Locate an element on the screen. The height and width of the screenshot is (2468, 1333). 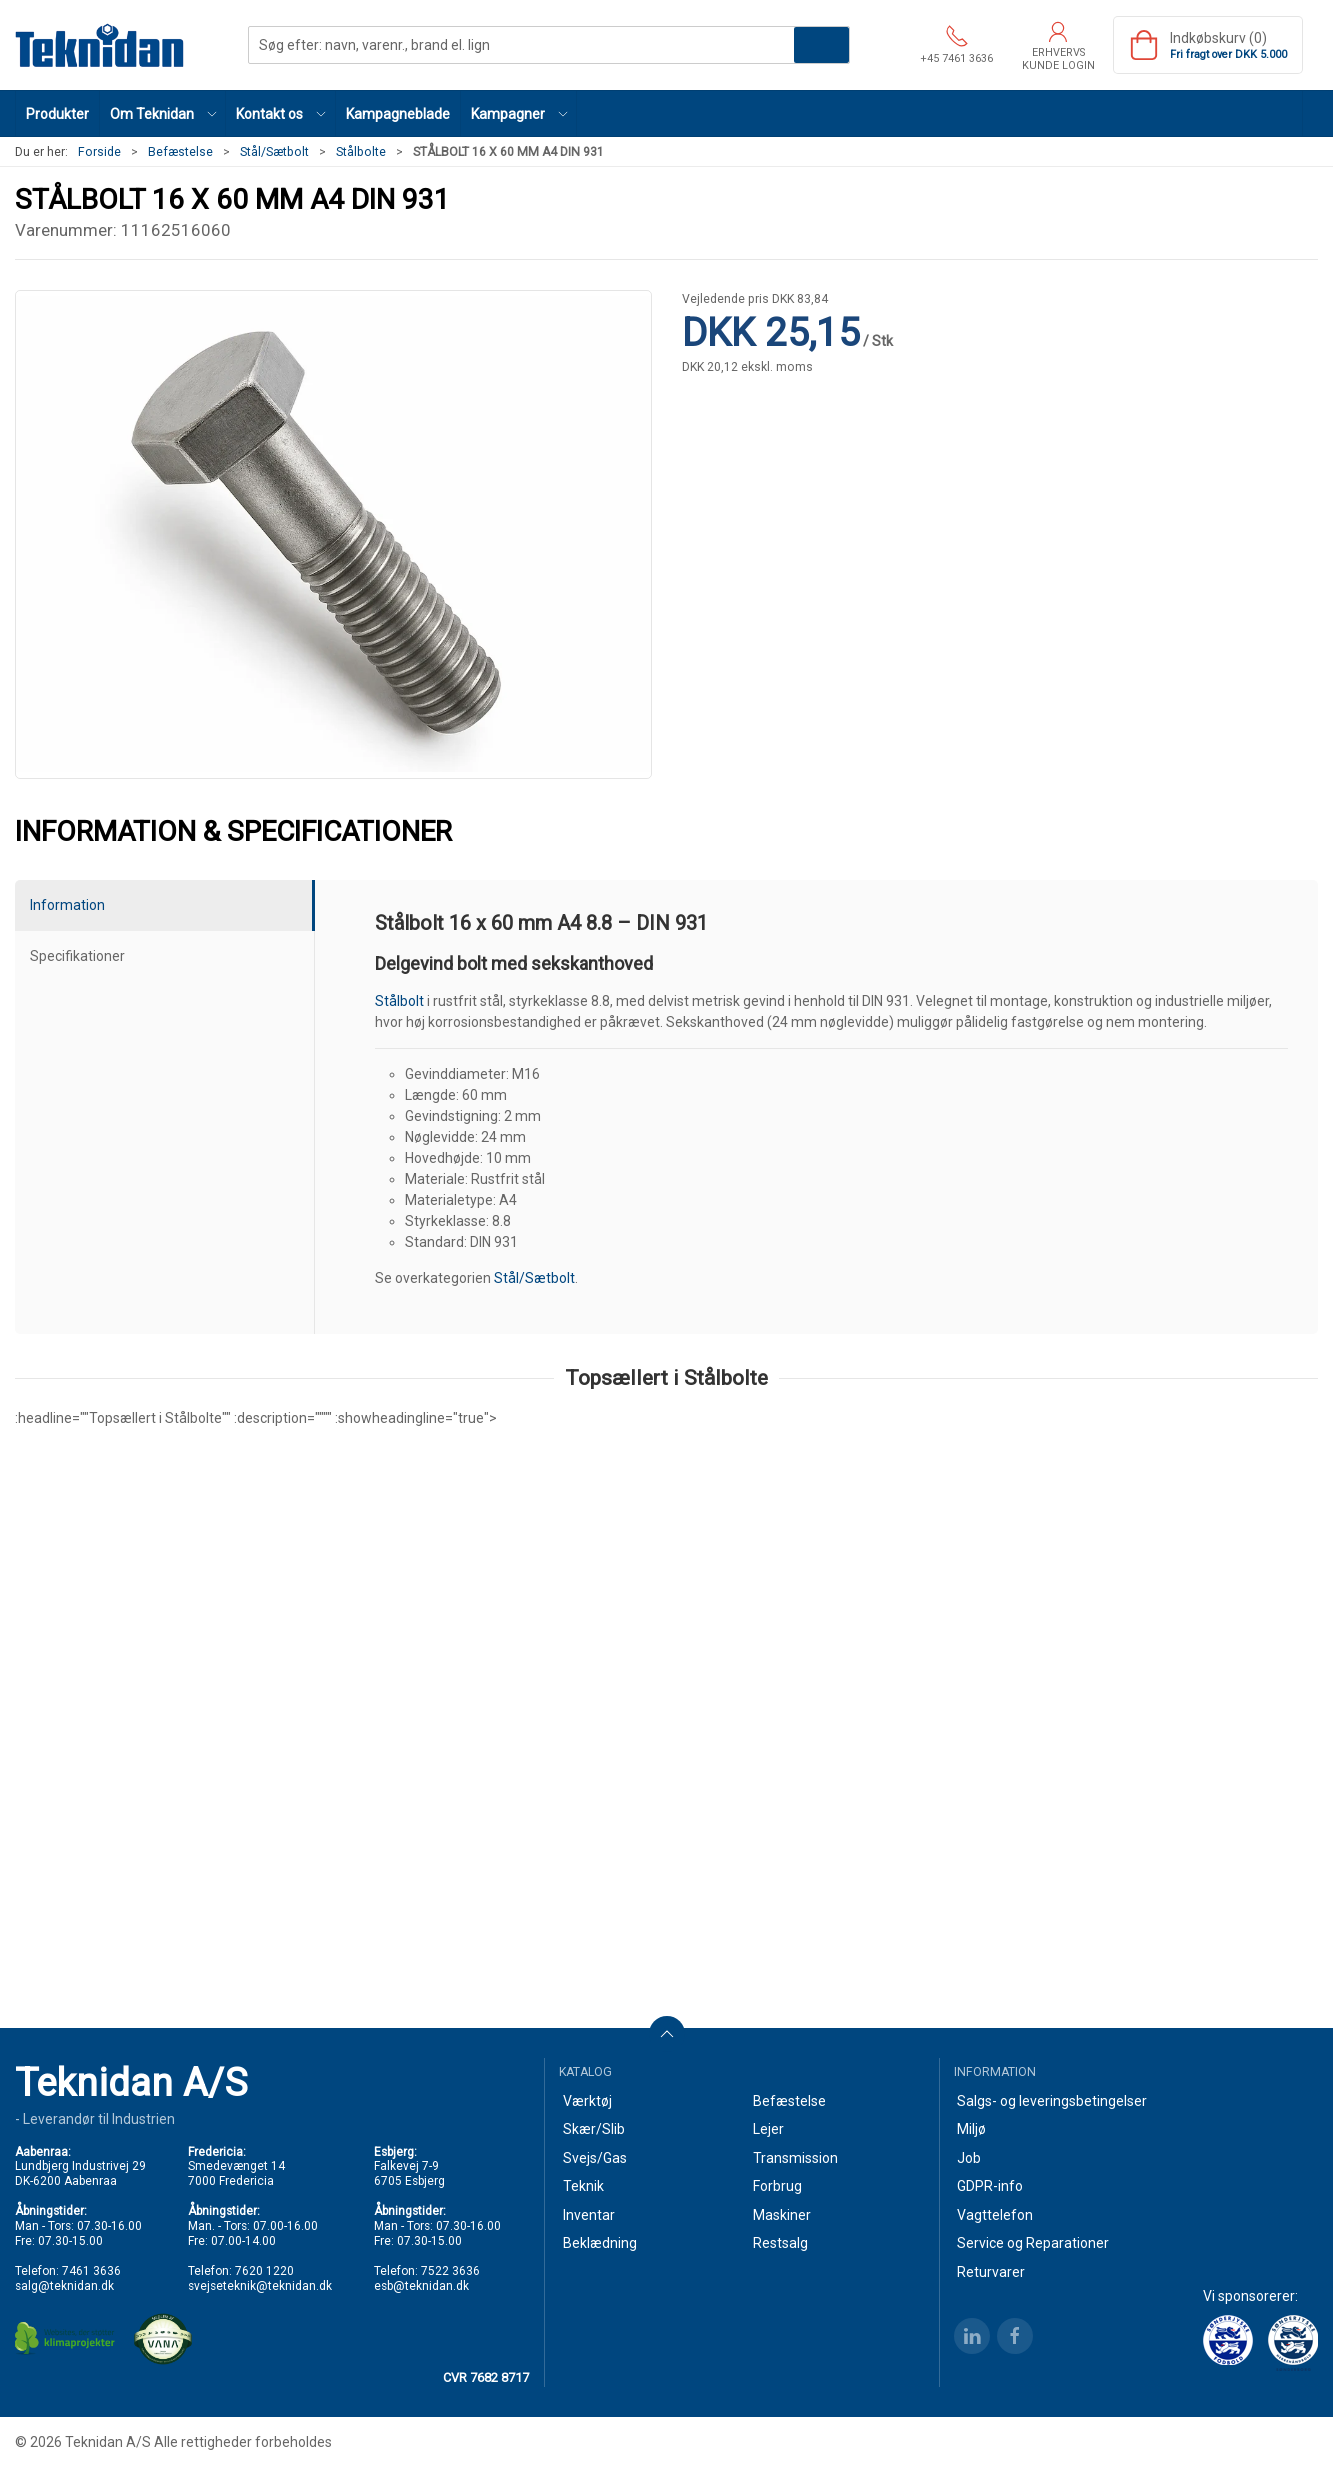
Vagttelefon is located at coordinates (995, 2215).